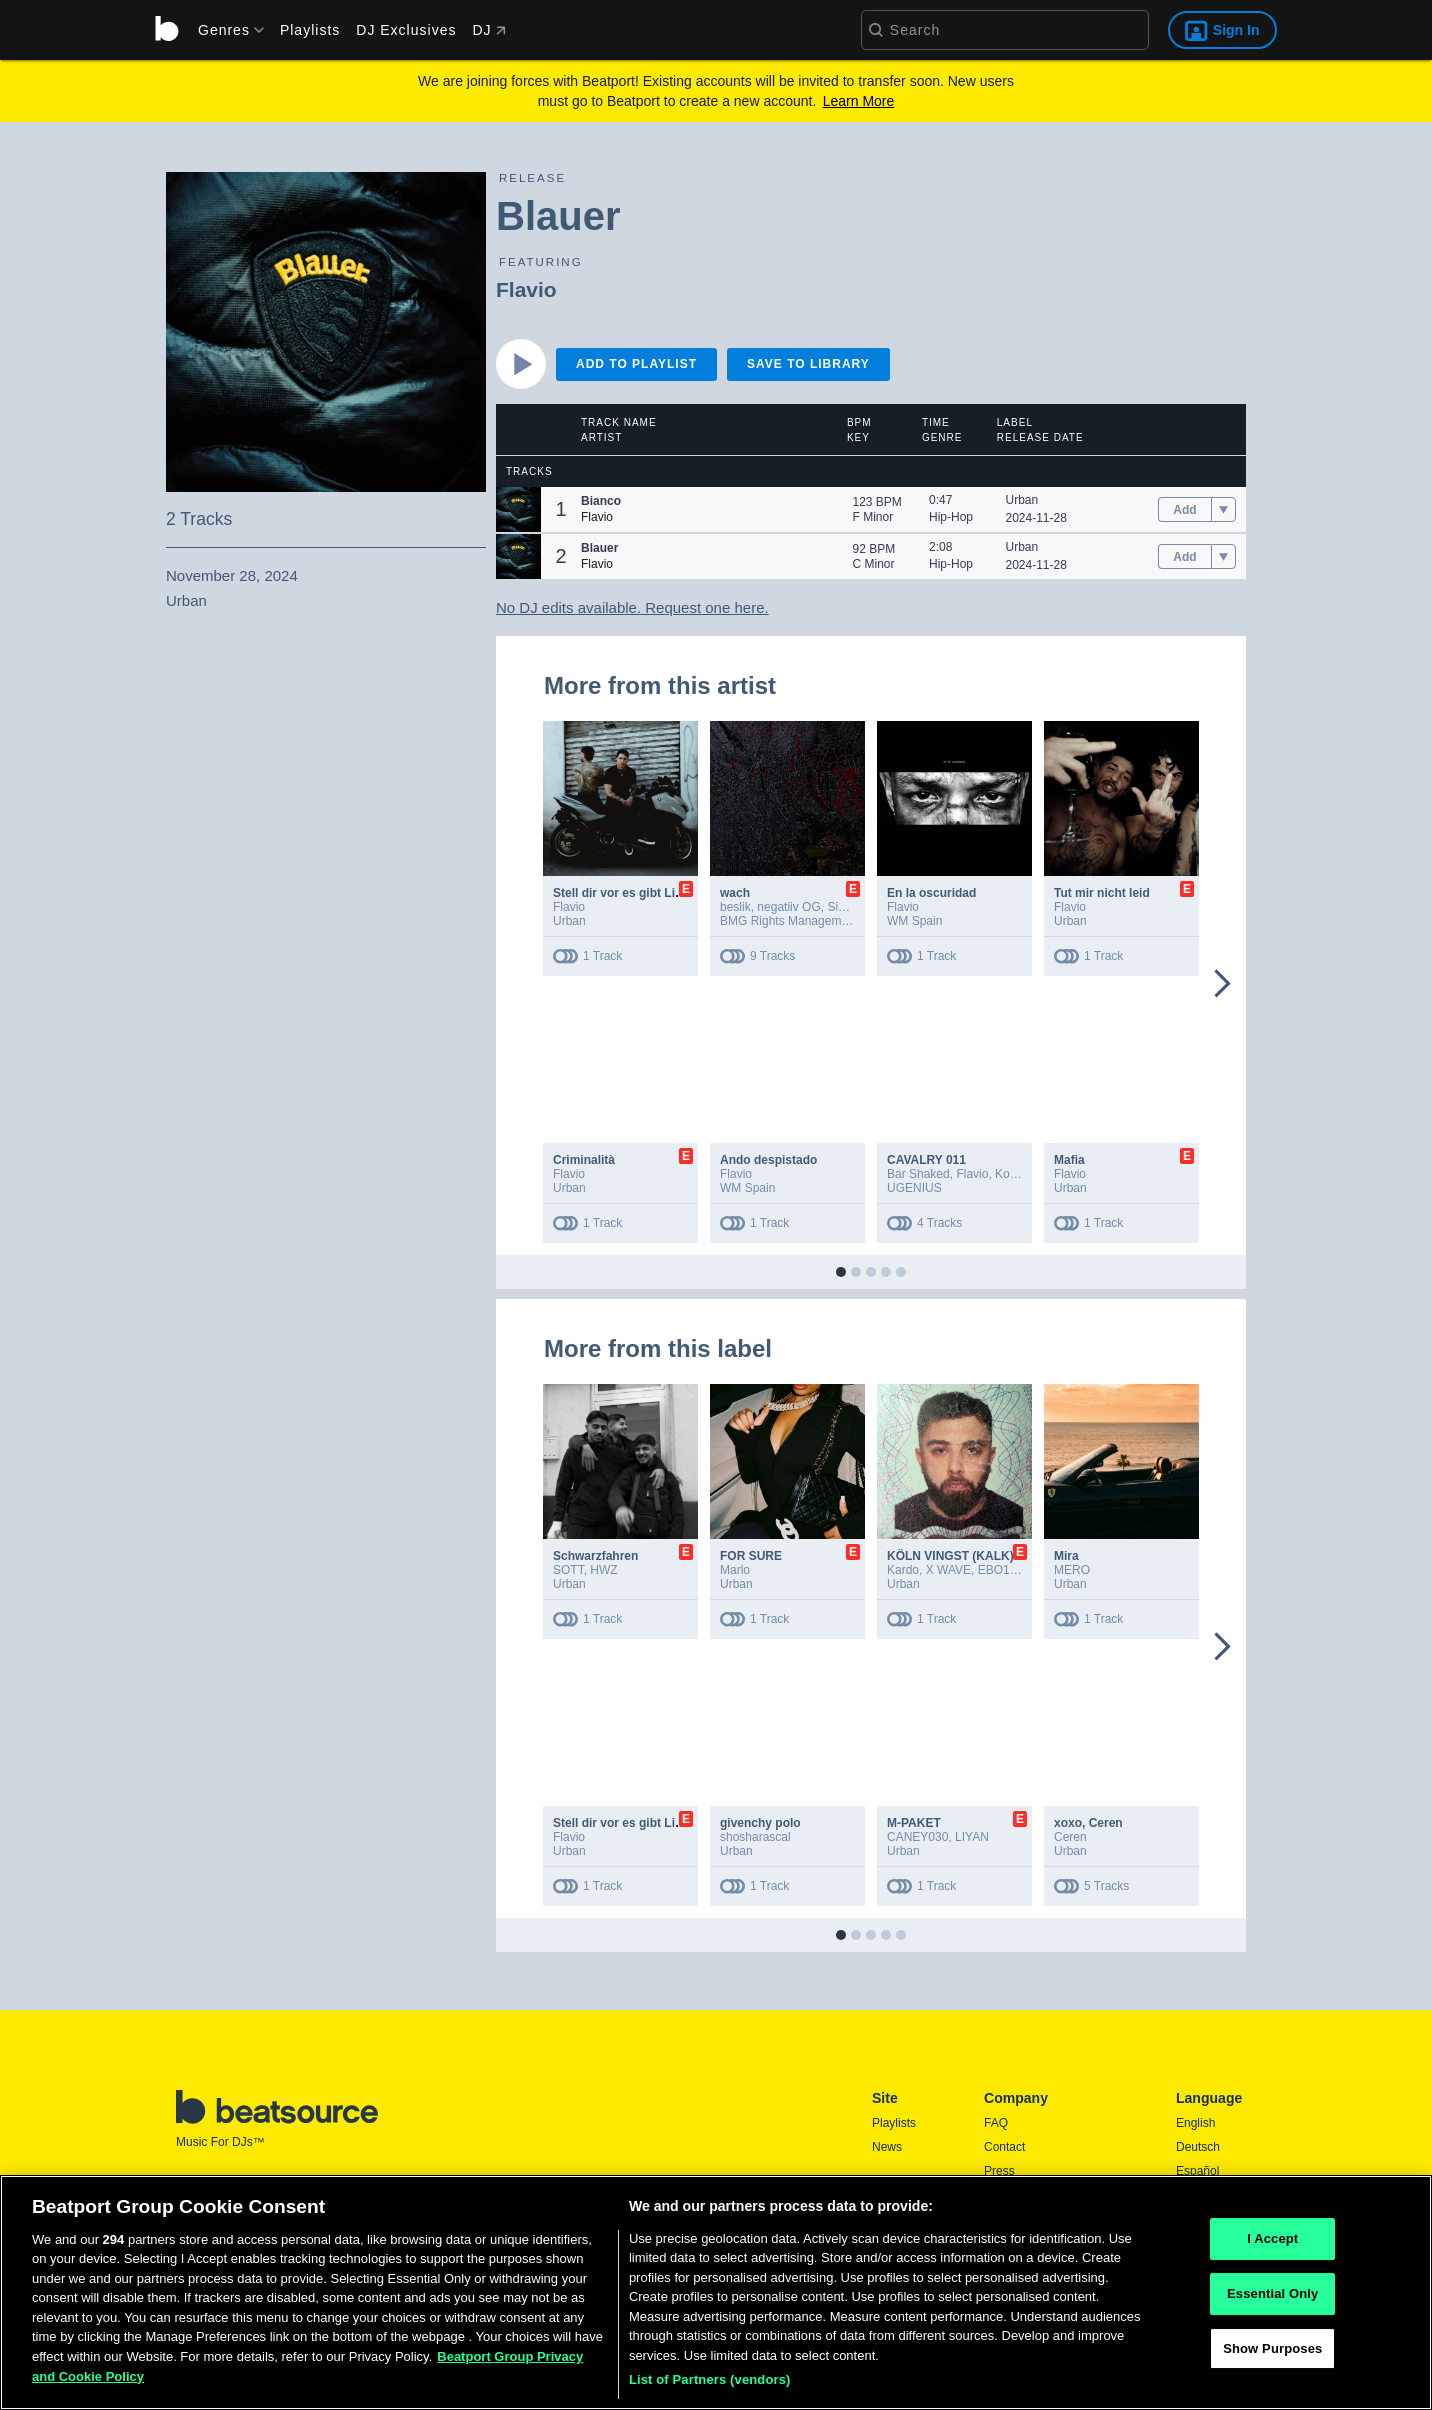 Image resolution: width=1432 pixels, height=2410 pixels. Describe the element at coordinates (1072, 1570) in the screenshot. I see `MERO` at that location.